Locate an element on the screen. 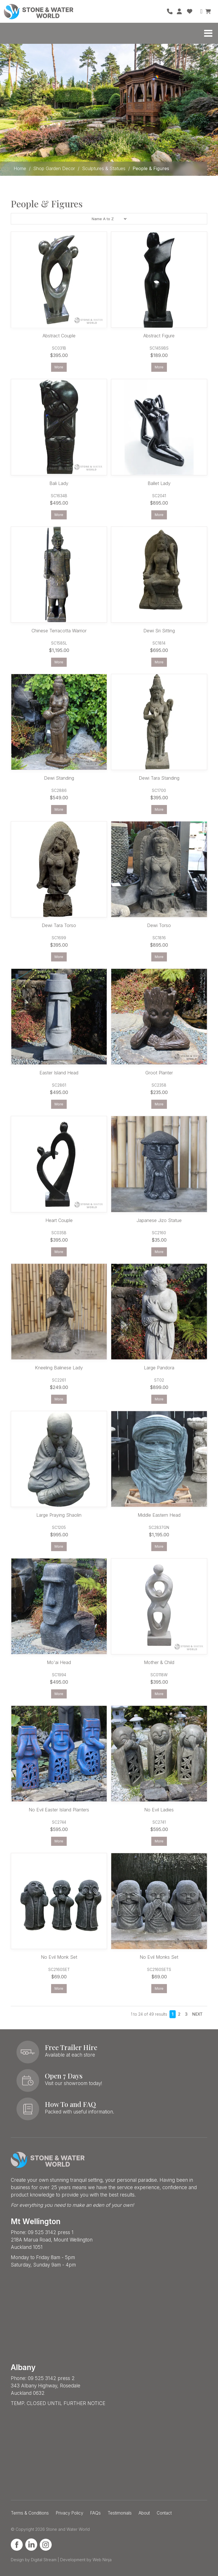  Easter Island Head is located at coordinates (58, 1073).